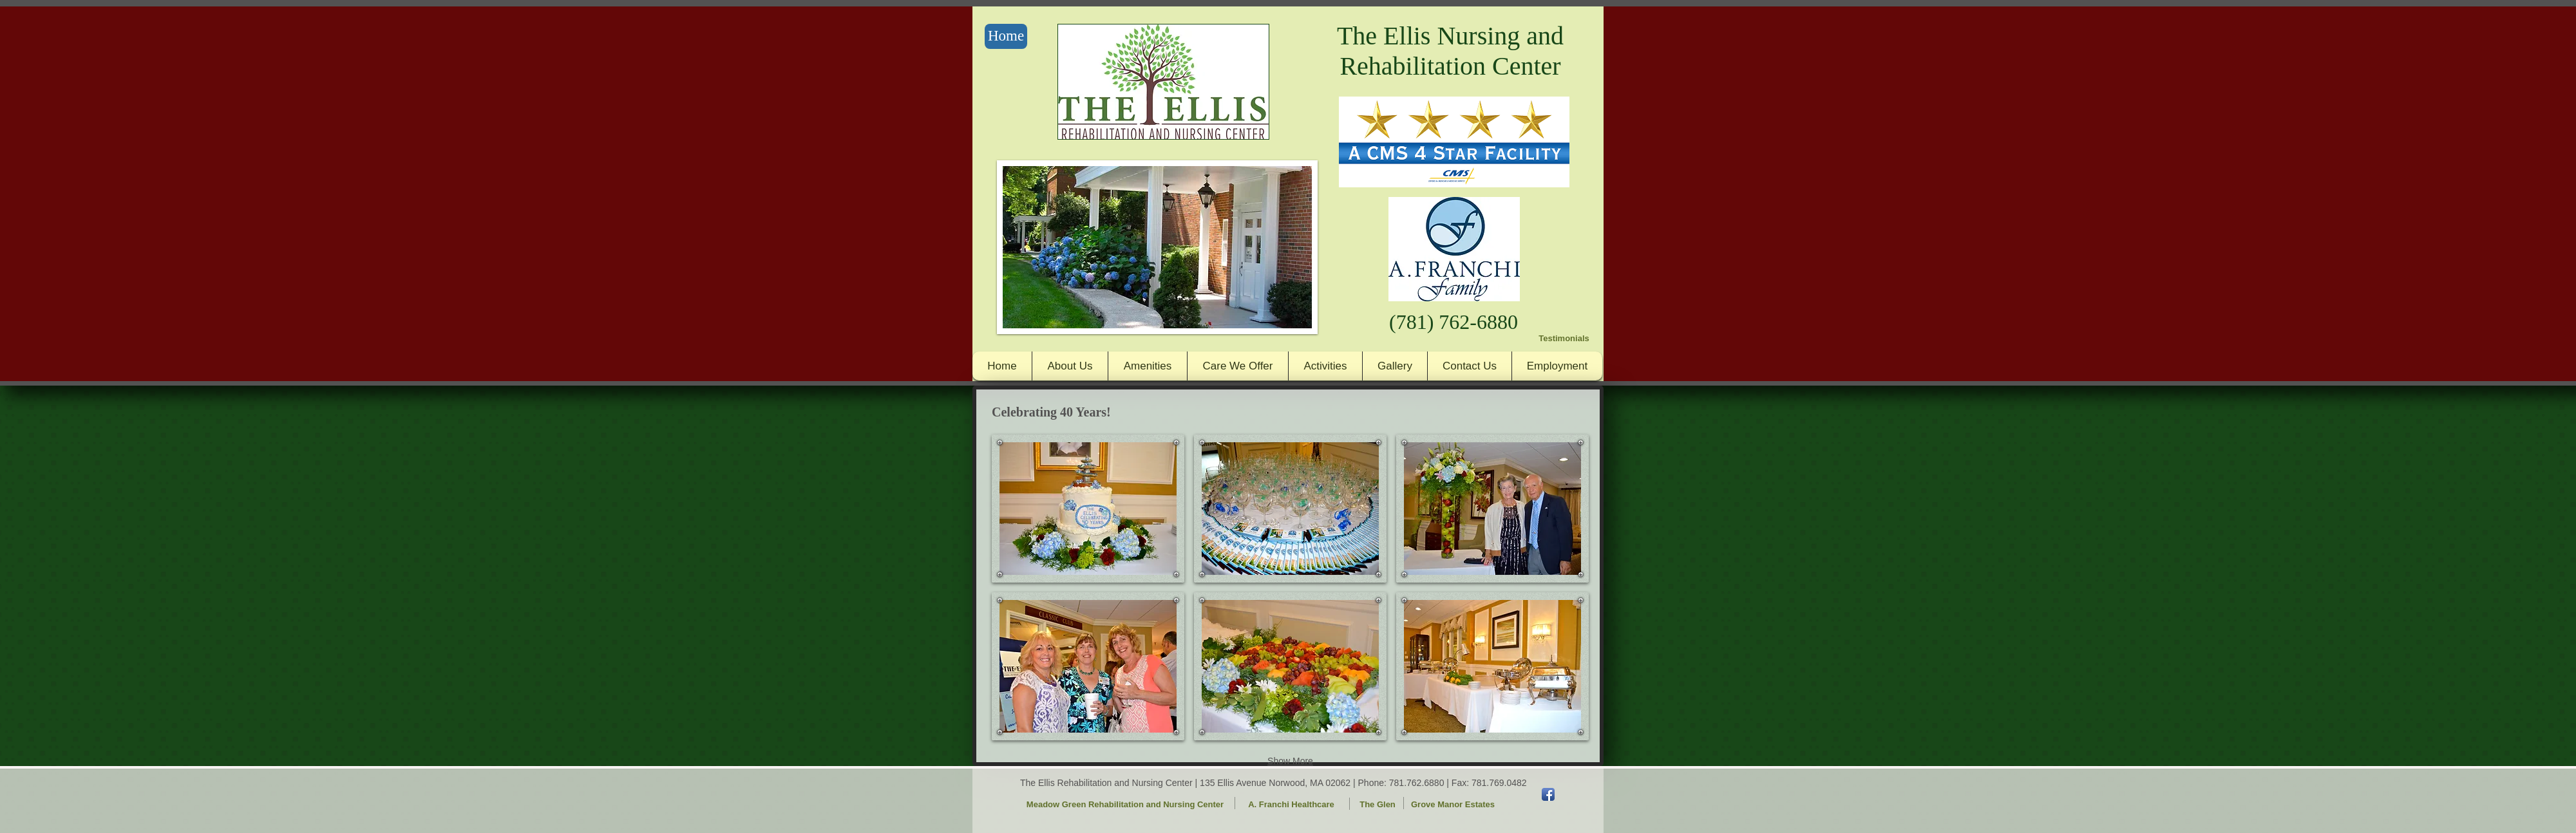 This screenshot has width=2576, height=833. What do you see at coordinates (1564, 338) in the screenshot?
I see `[Testimonials]` at bounding box center [1564, 338].